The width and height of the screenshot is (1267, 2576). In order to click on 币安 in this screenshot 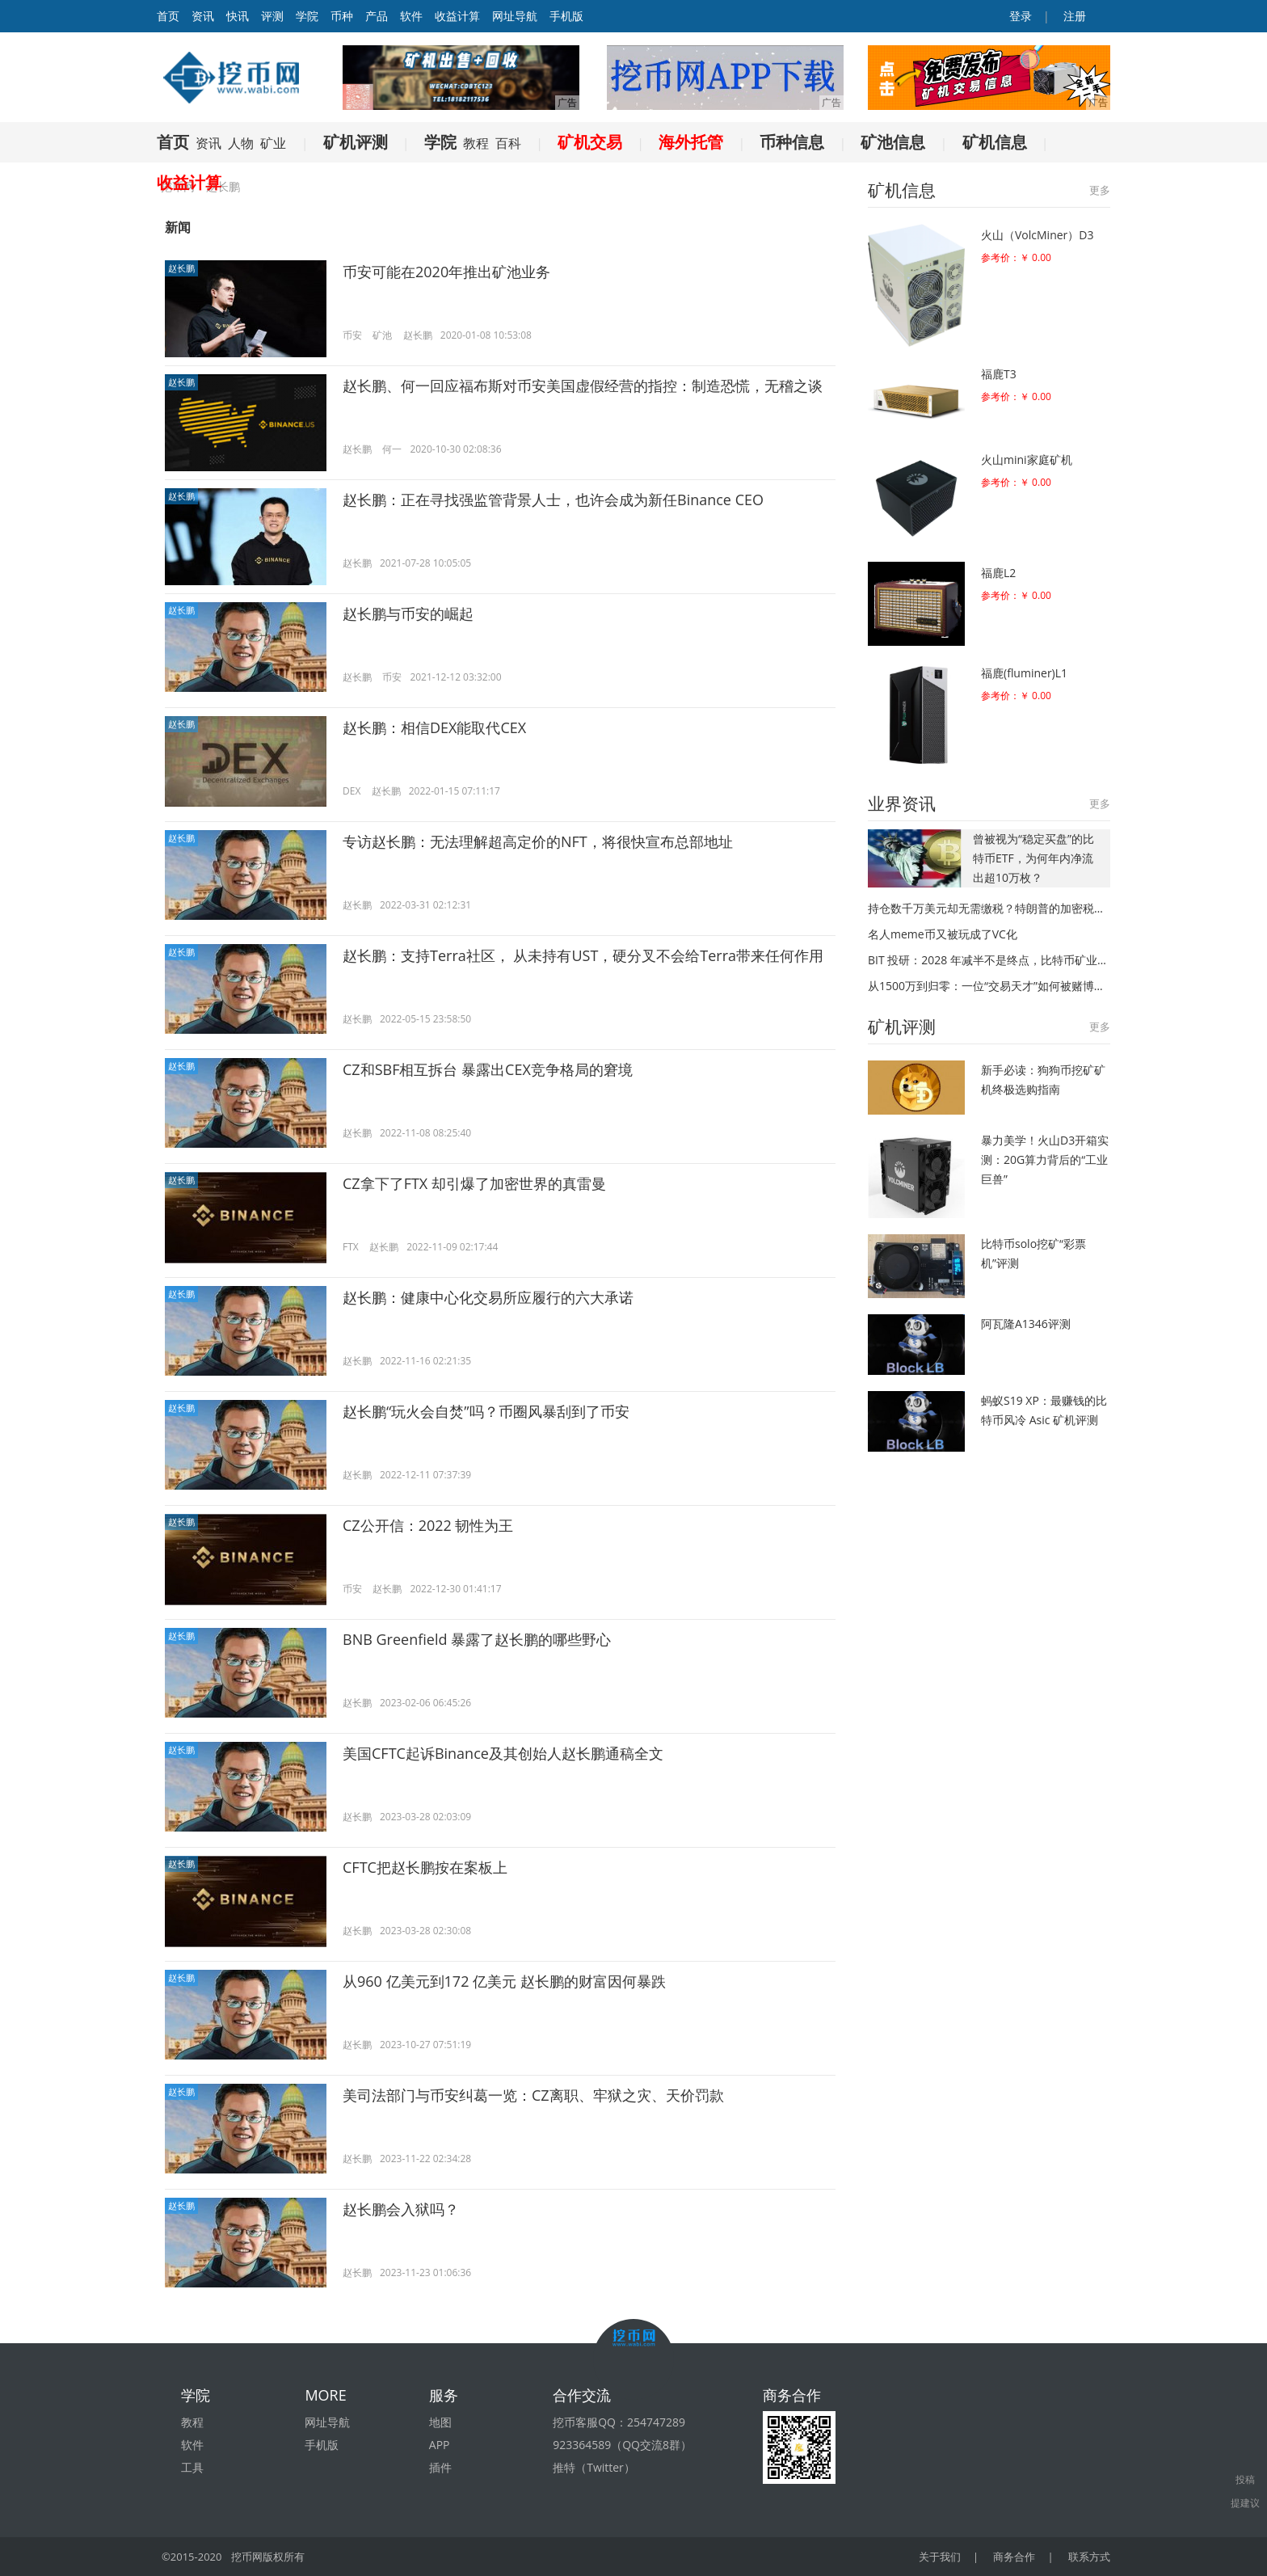, I will do `click(352, 335)`.